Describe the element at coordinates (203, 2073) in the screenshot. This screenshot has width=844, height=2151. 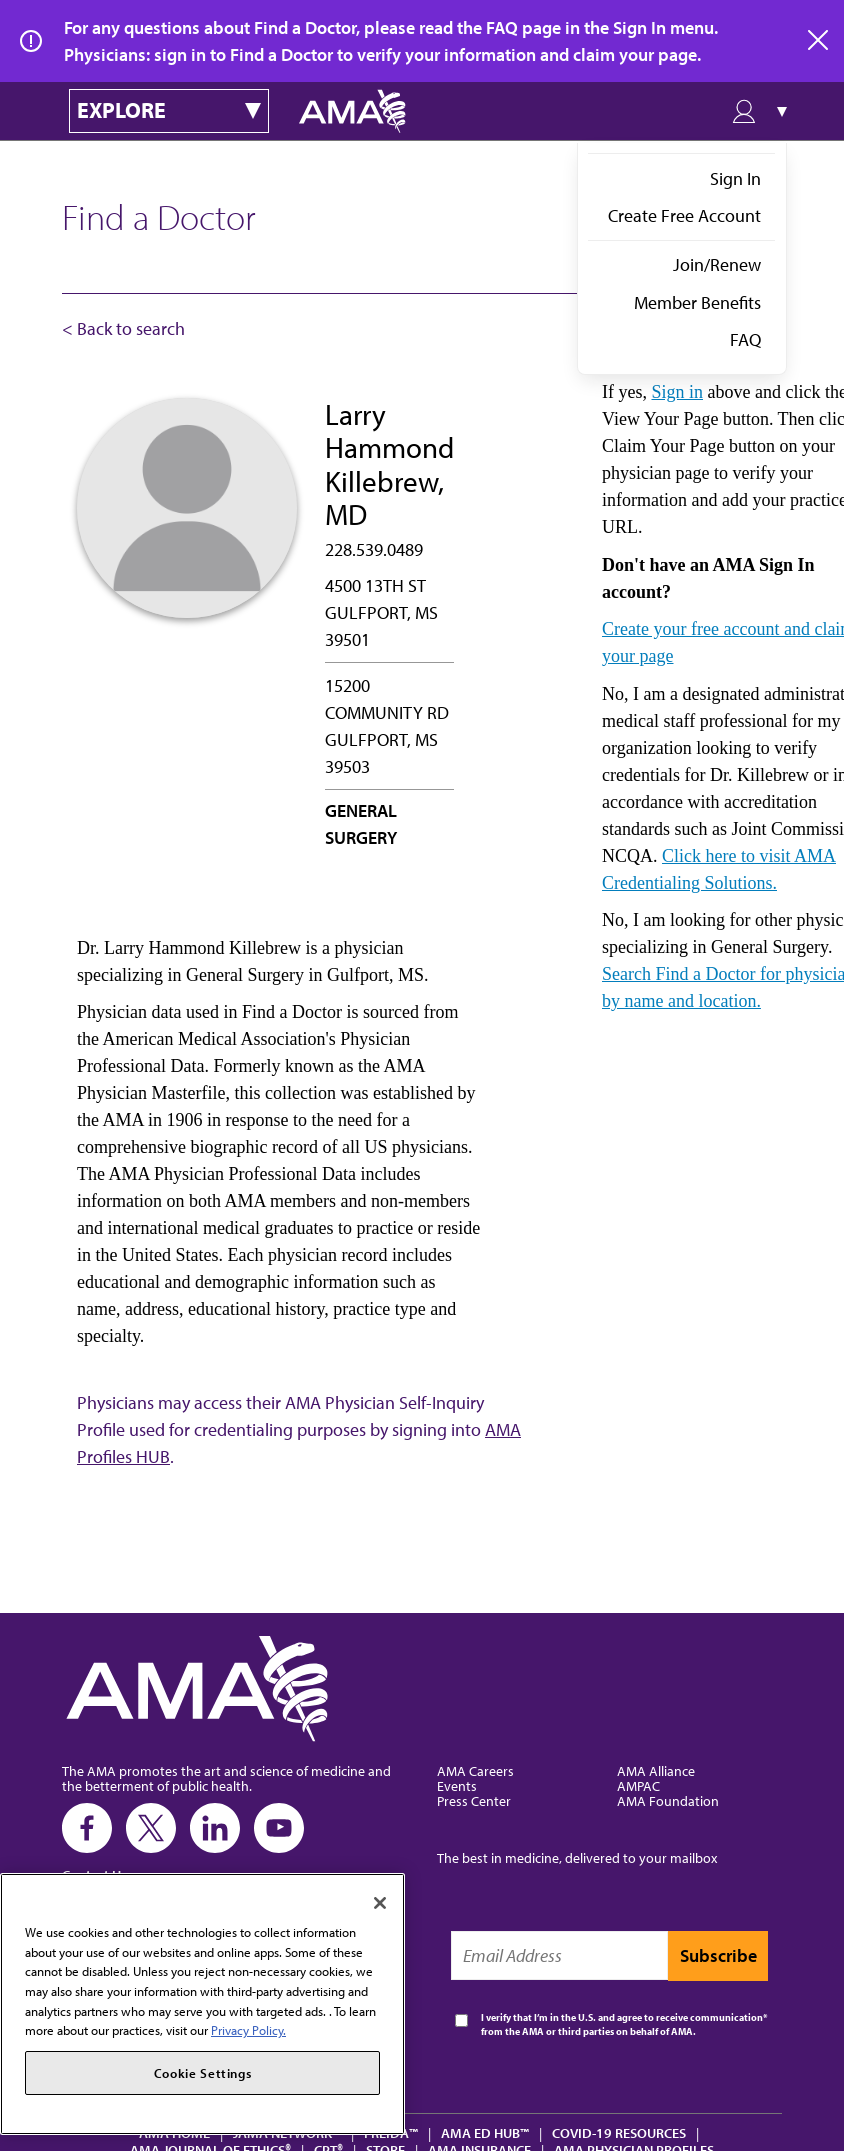
I see `Cookie Settings` at that location.